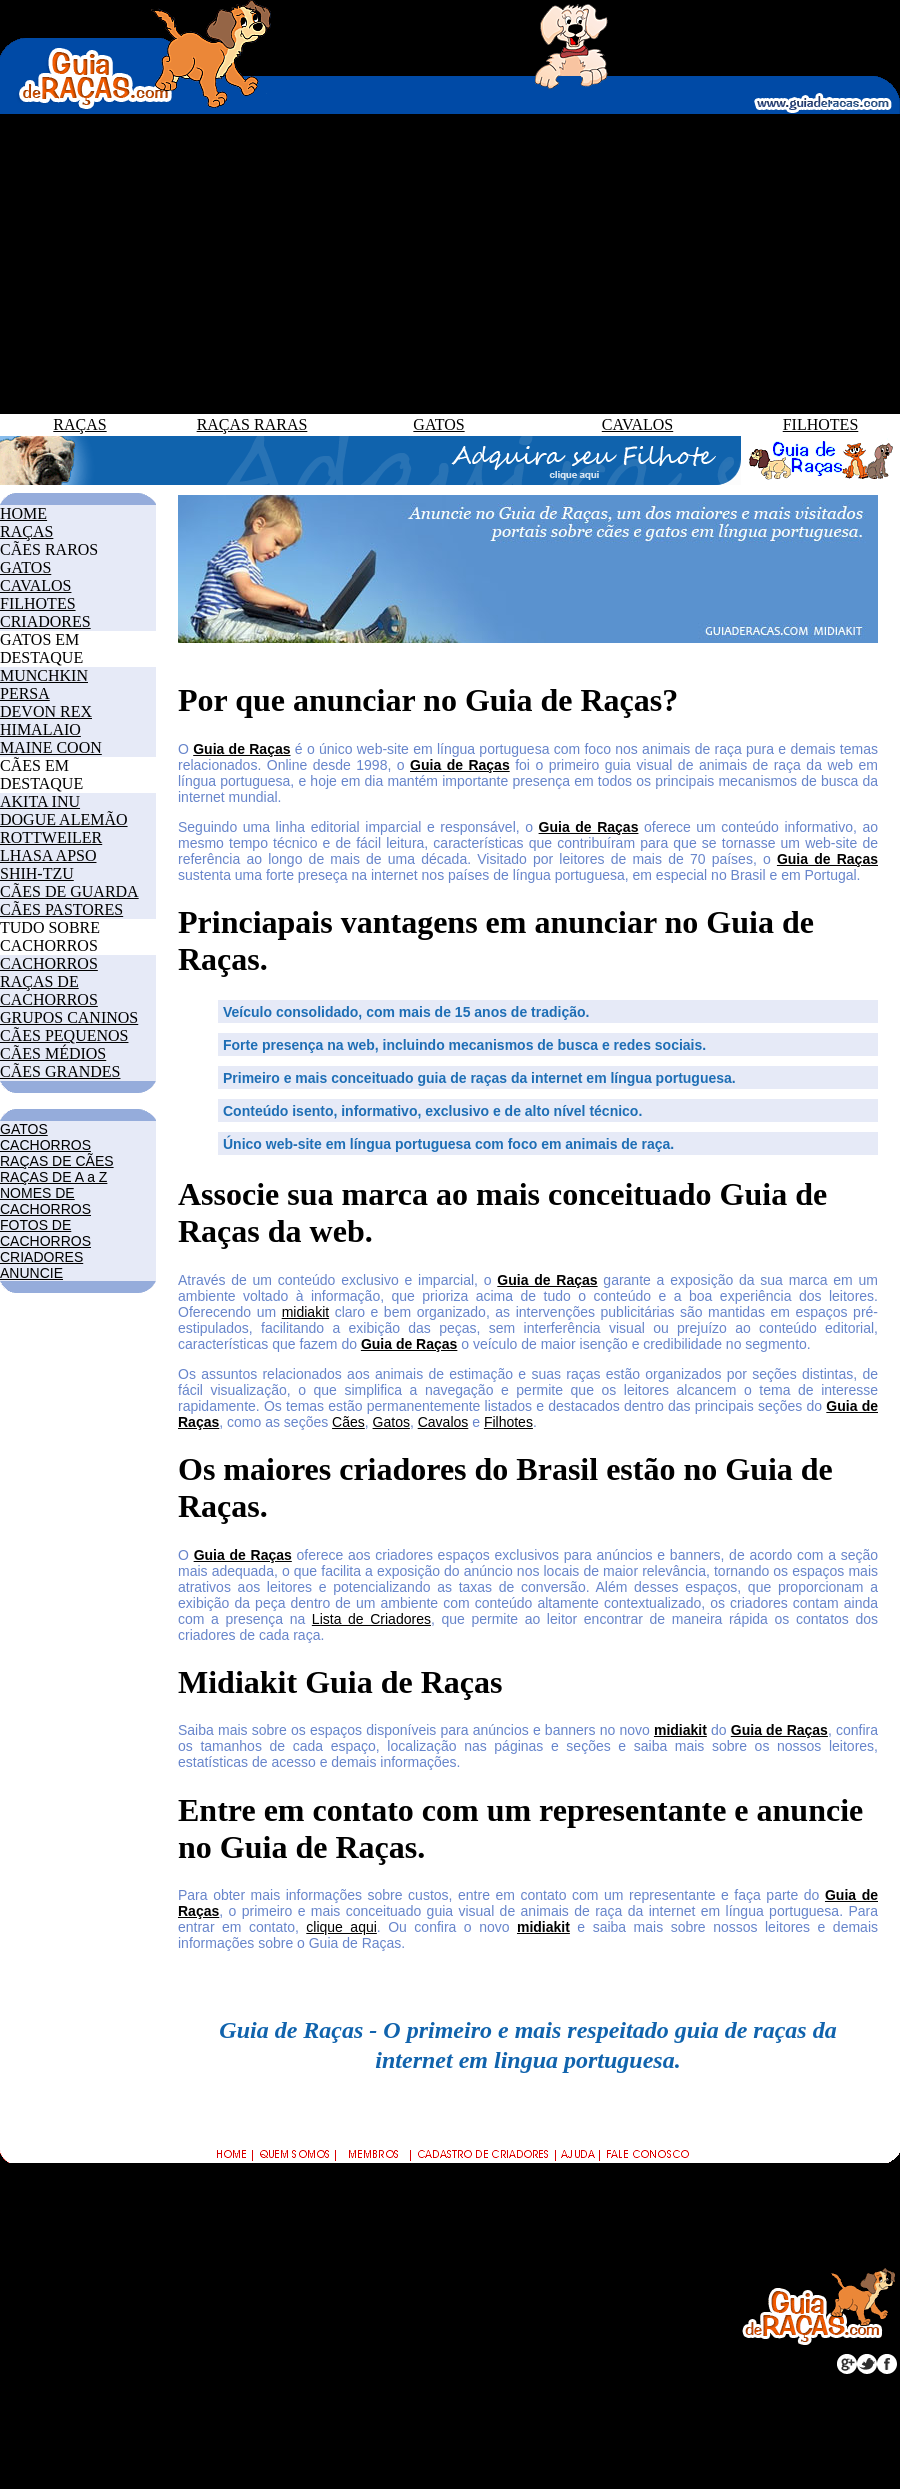 The width and height of the screenshot is (900, 2489). What do you see at coordinates (60, 1071) in the screenshot?
I see `CÃES GRANDES` at bounding box center [60, 1071].